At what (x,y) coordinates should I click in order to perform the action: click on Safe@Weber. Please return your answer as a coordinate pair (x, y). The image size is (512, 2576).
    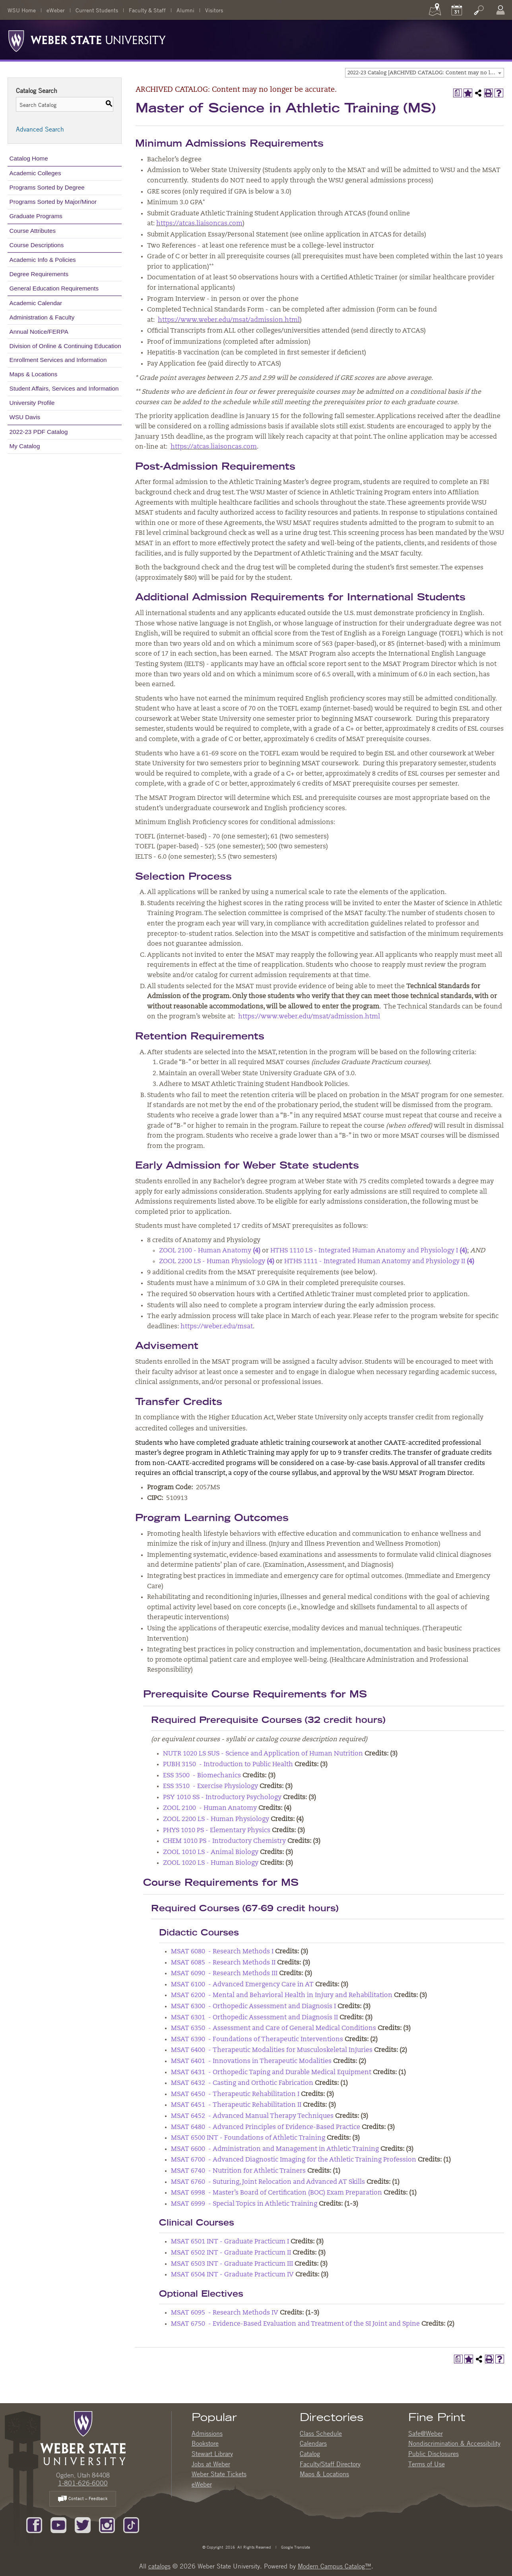
    Looking at the image, I should click on (425, 2433).